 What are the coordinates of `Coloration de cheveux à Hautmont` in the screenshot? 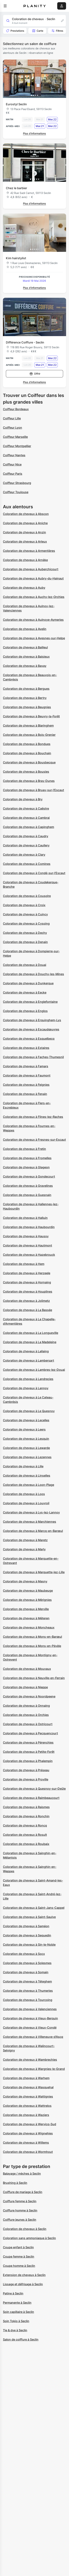 It's located at (27, 1245).